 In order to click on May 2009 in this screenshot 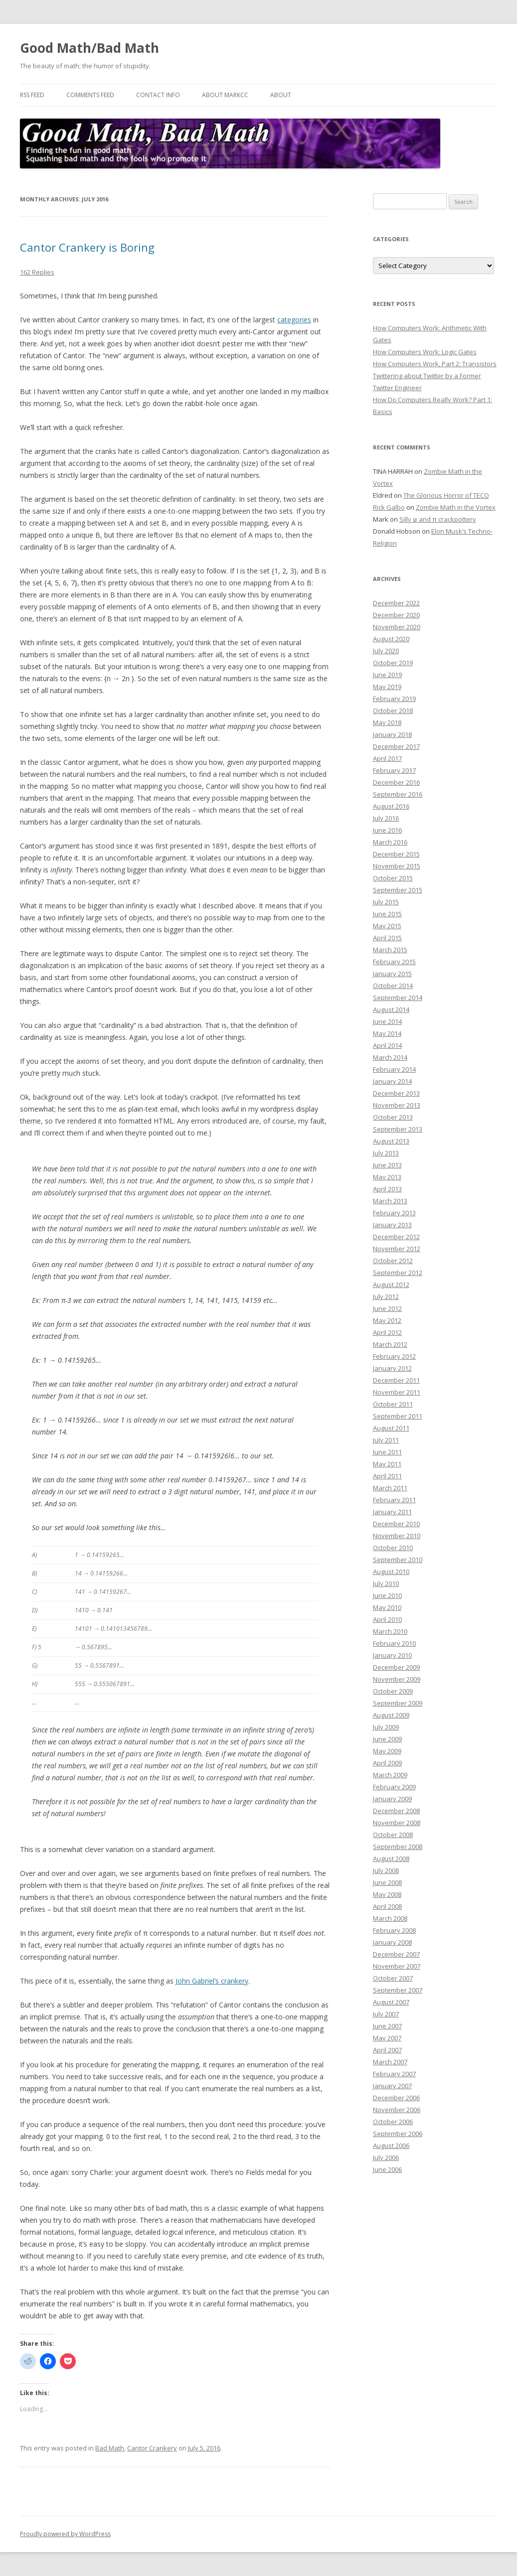, I will do `click(387, 1750)`.